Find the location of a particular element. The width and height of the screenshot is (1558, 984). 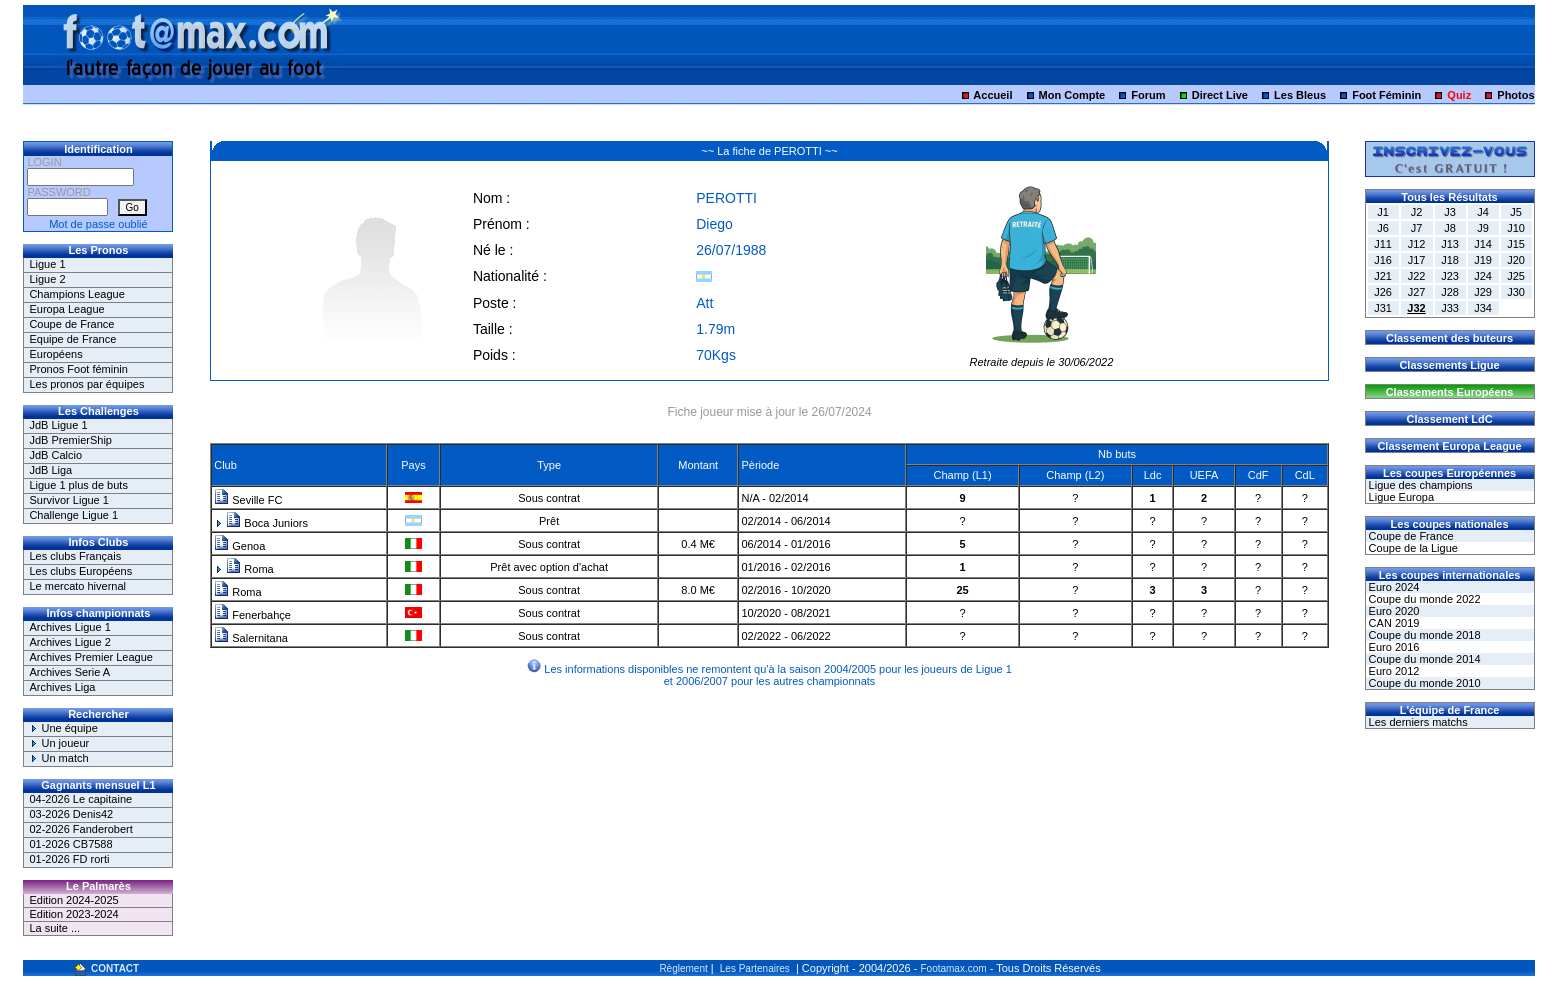

JdB Calcio is located at coordinates (55, 455).